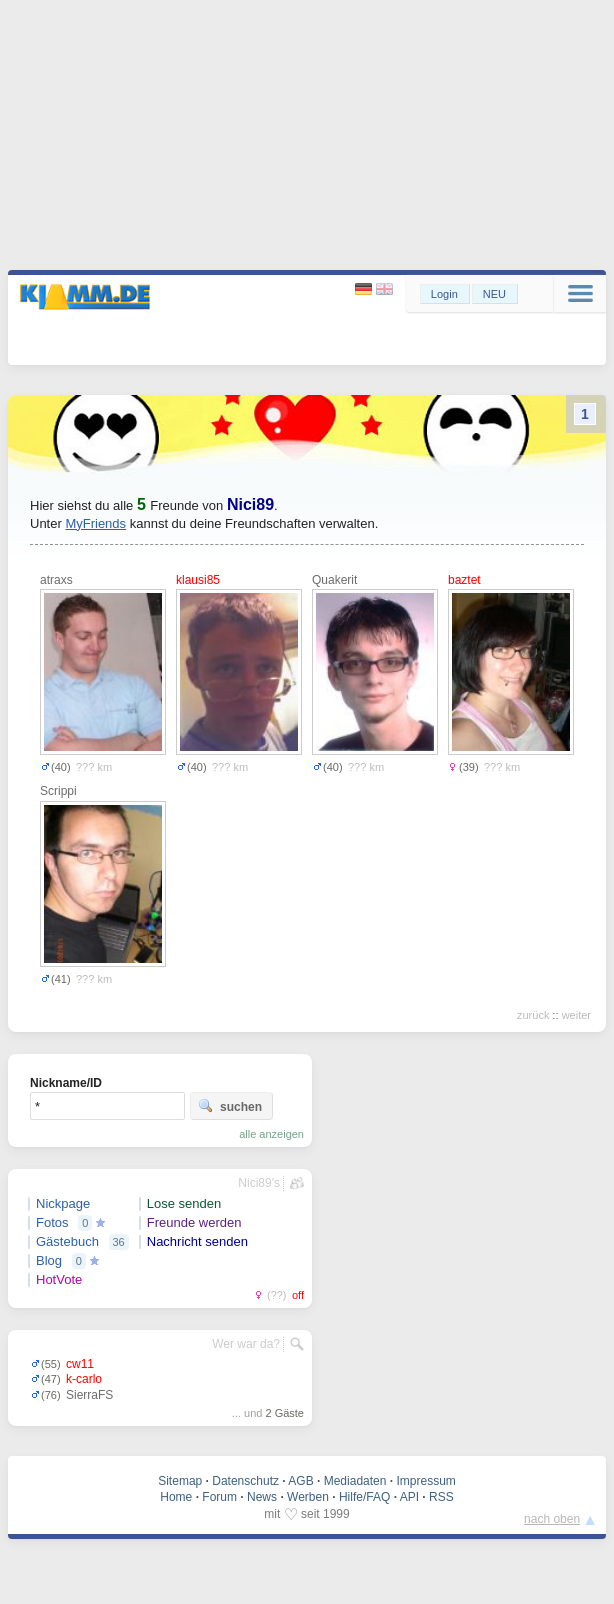  I want to click on Werben, so click(308, 1497).